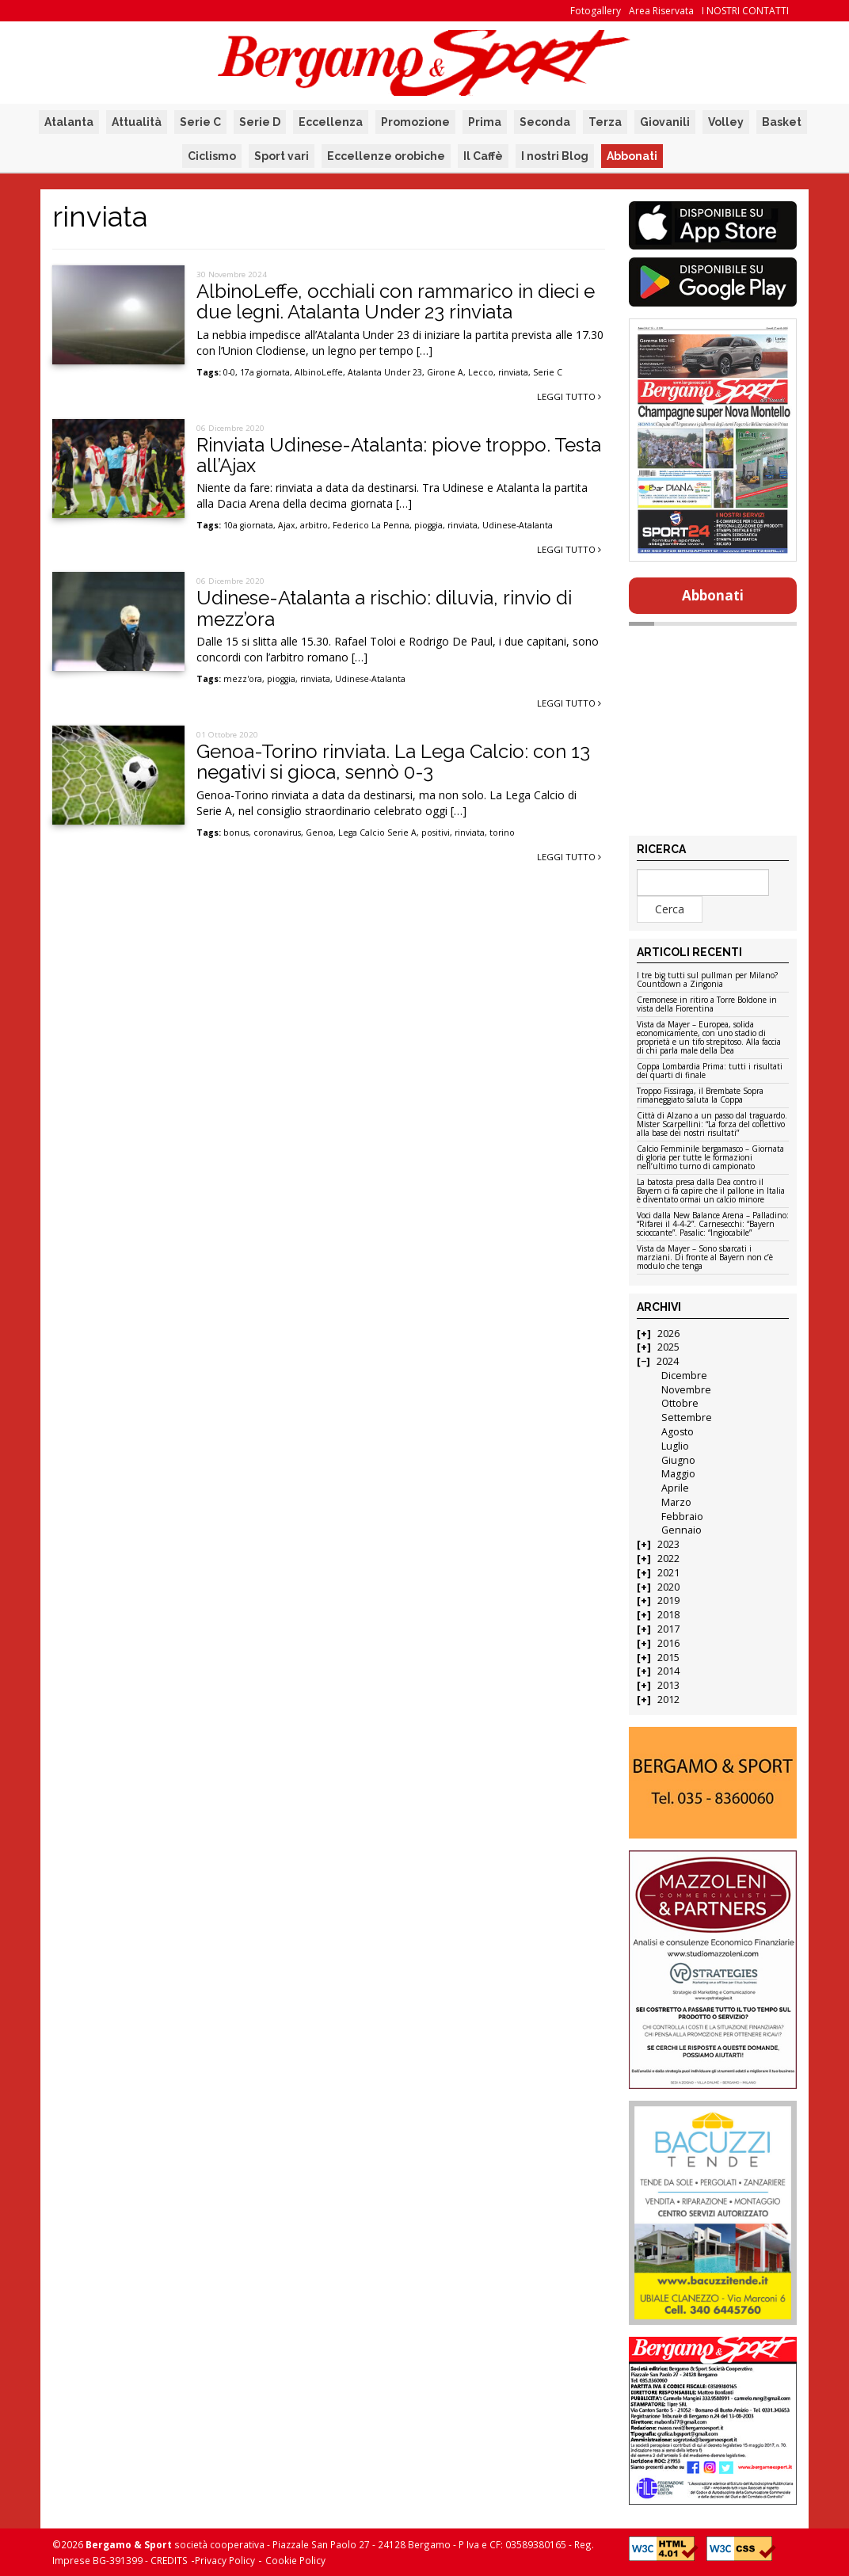 Image resolution: width=849 pixels, height=2576 pixels. Describe the element at coordinates (554, 156) in the screenshot. I see `I nostri Blog` at that location.